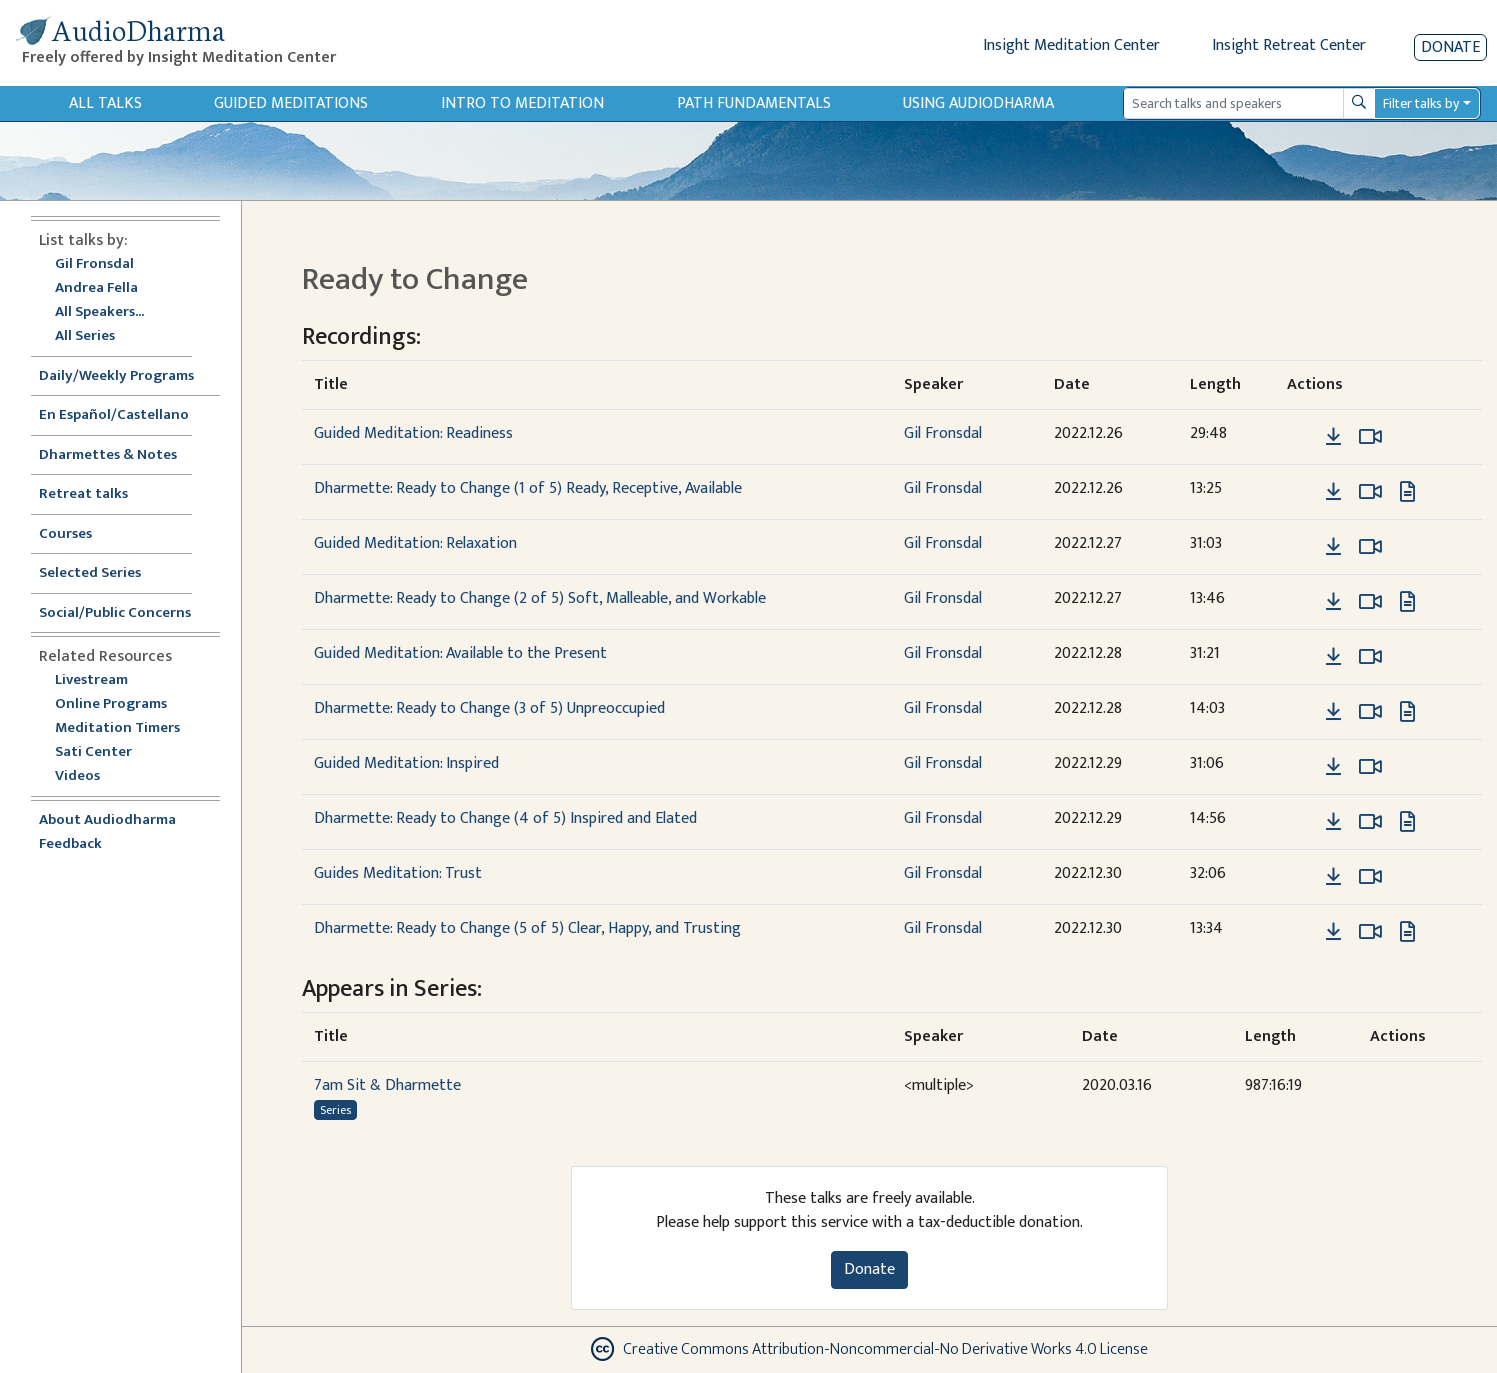 The image size is (1497, 1373). Describe the element at coordinates (108, 455) in the screenshot. I see `Dharmettes & Notes` at that location.